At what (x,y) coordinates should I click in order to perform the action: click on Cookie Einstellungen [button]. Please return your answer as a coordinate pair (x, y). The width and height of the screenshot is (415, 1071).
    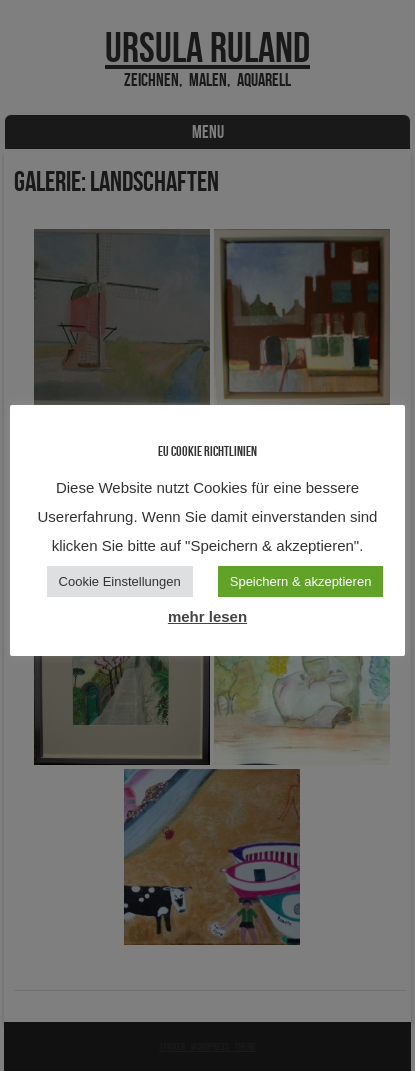
    Looking at the image, I should click on (120, 581).